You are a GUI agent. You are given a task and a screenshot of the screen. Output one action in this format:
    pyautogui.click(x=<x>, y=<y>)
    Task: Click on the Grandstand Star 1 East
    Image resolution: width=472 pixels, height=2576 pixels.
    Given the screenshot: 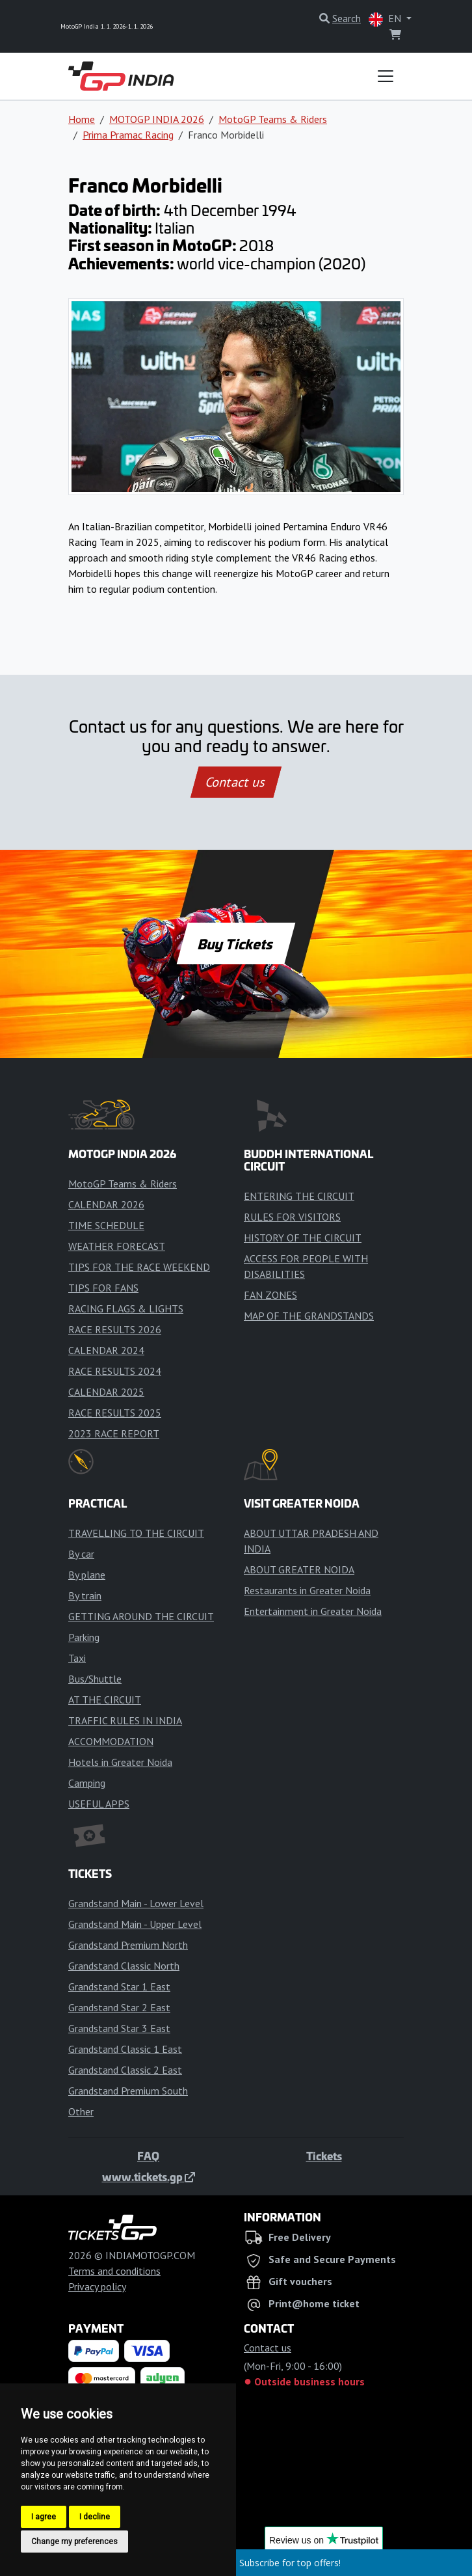 What is the action you would take?
    pyautogui.click(x=119, y=1986)
    